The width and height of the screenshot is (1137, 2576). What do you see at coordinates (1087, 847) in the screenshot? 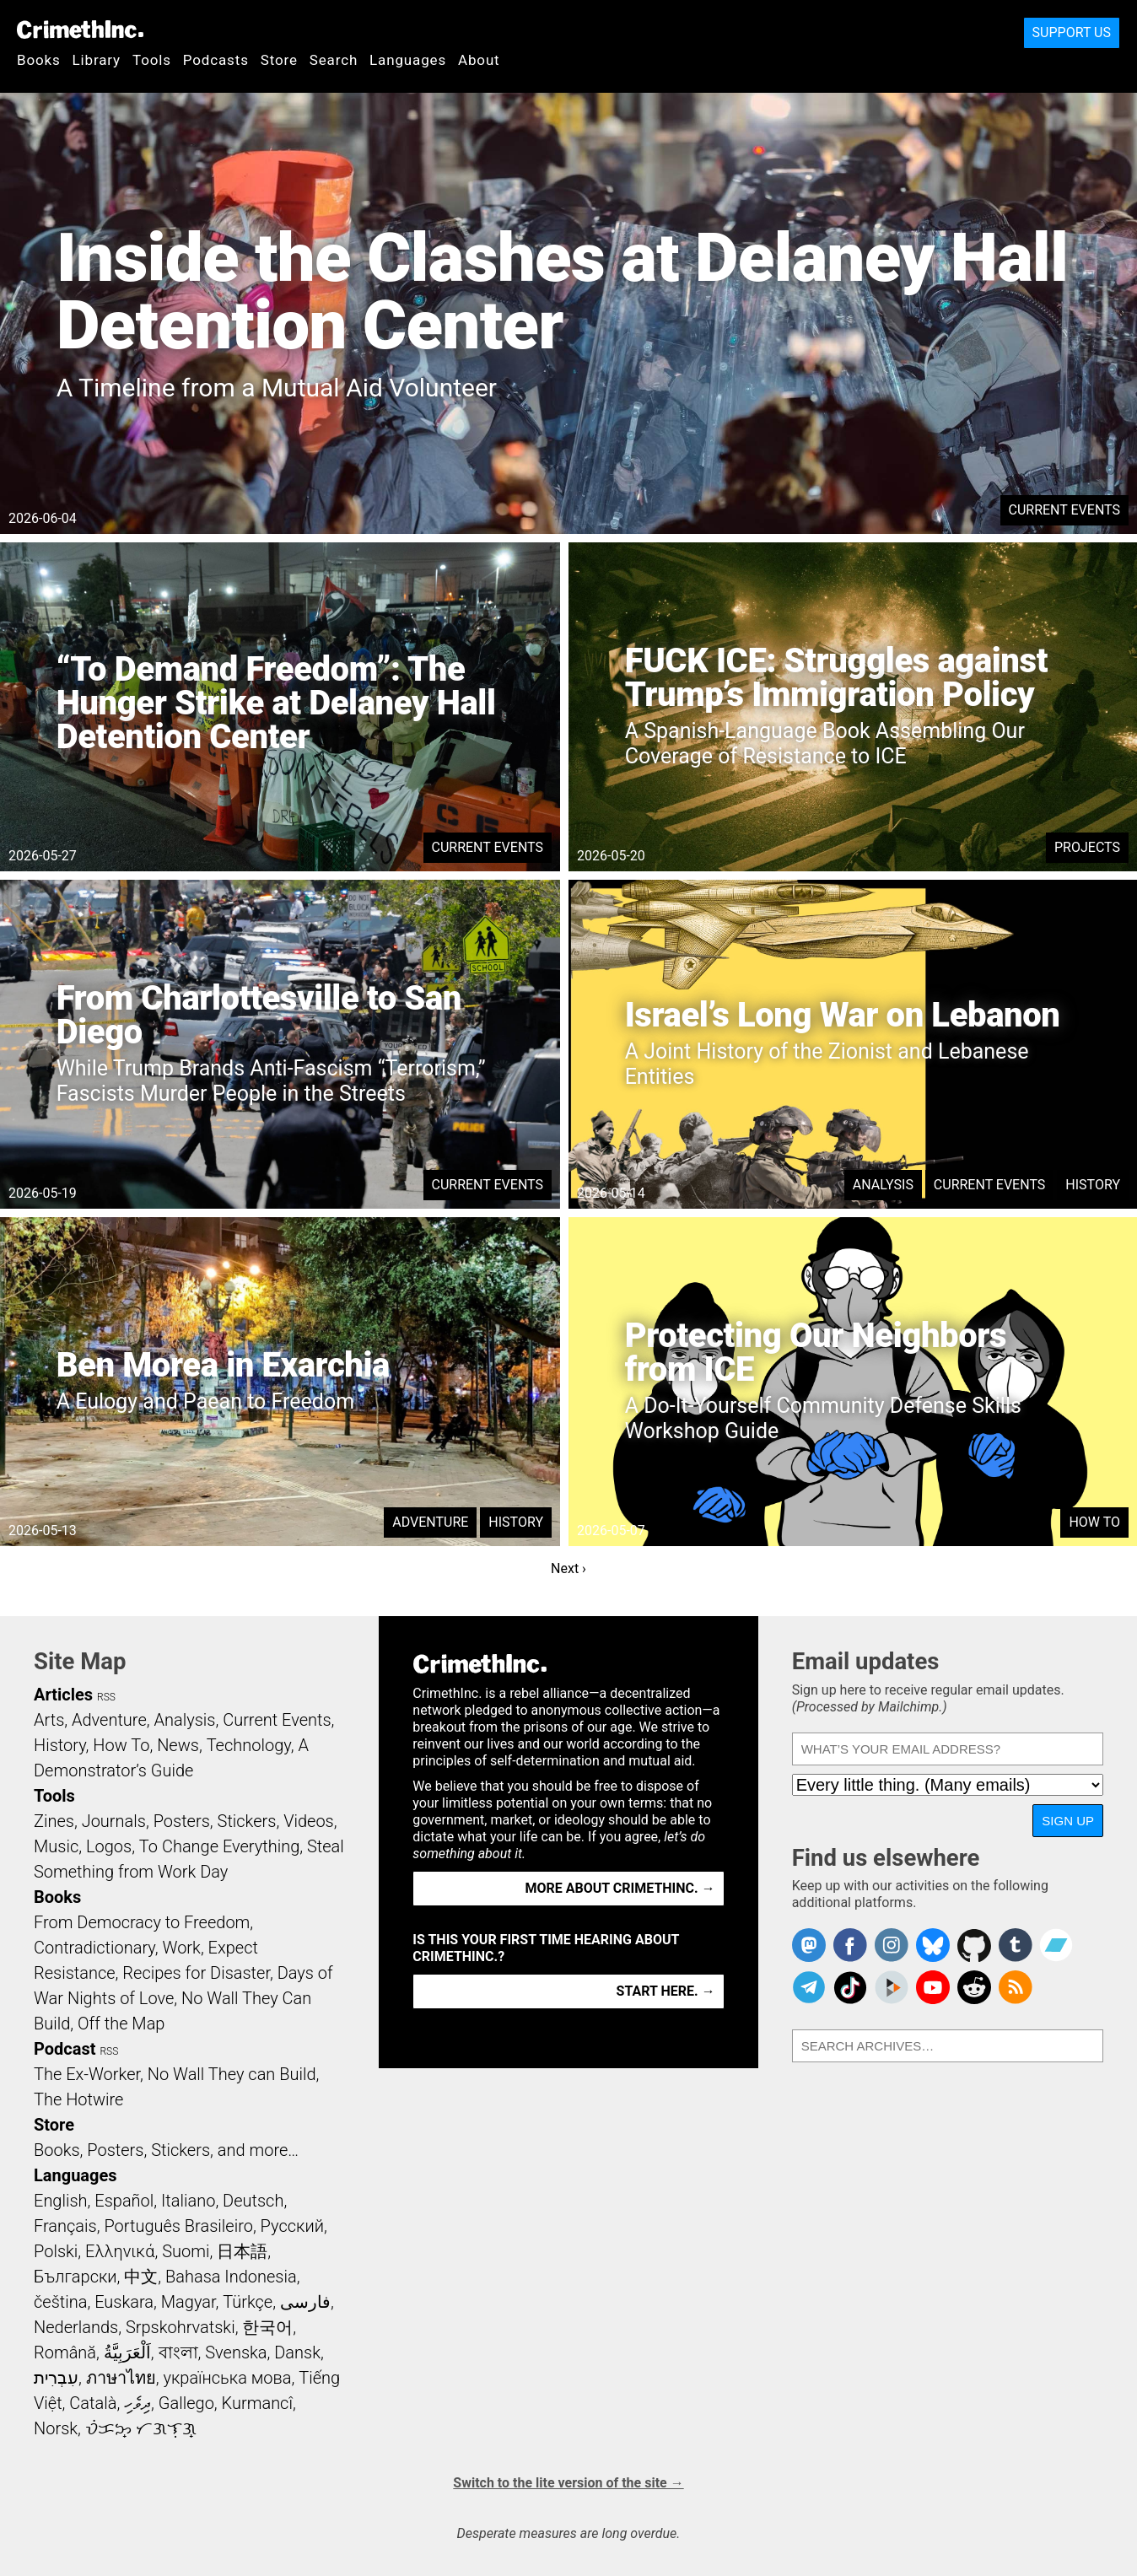
I see `Projects` at bounding box center [1087, 847].